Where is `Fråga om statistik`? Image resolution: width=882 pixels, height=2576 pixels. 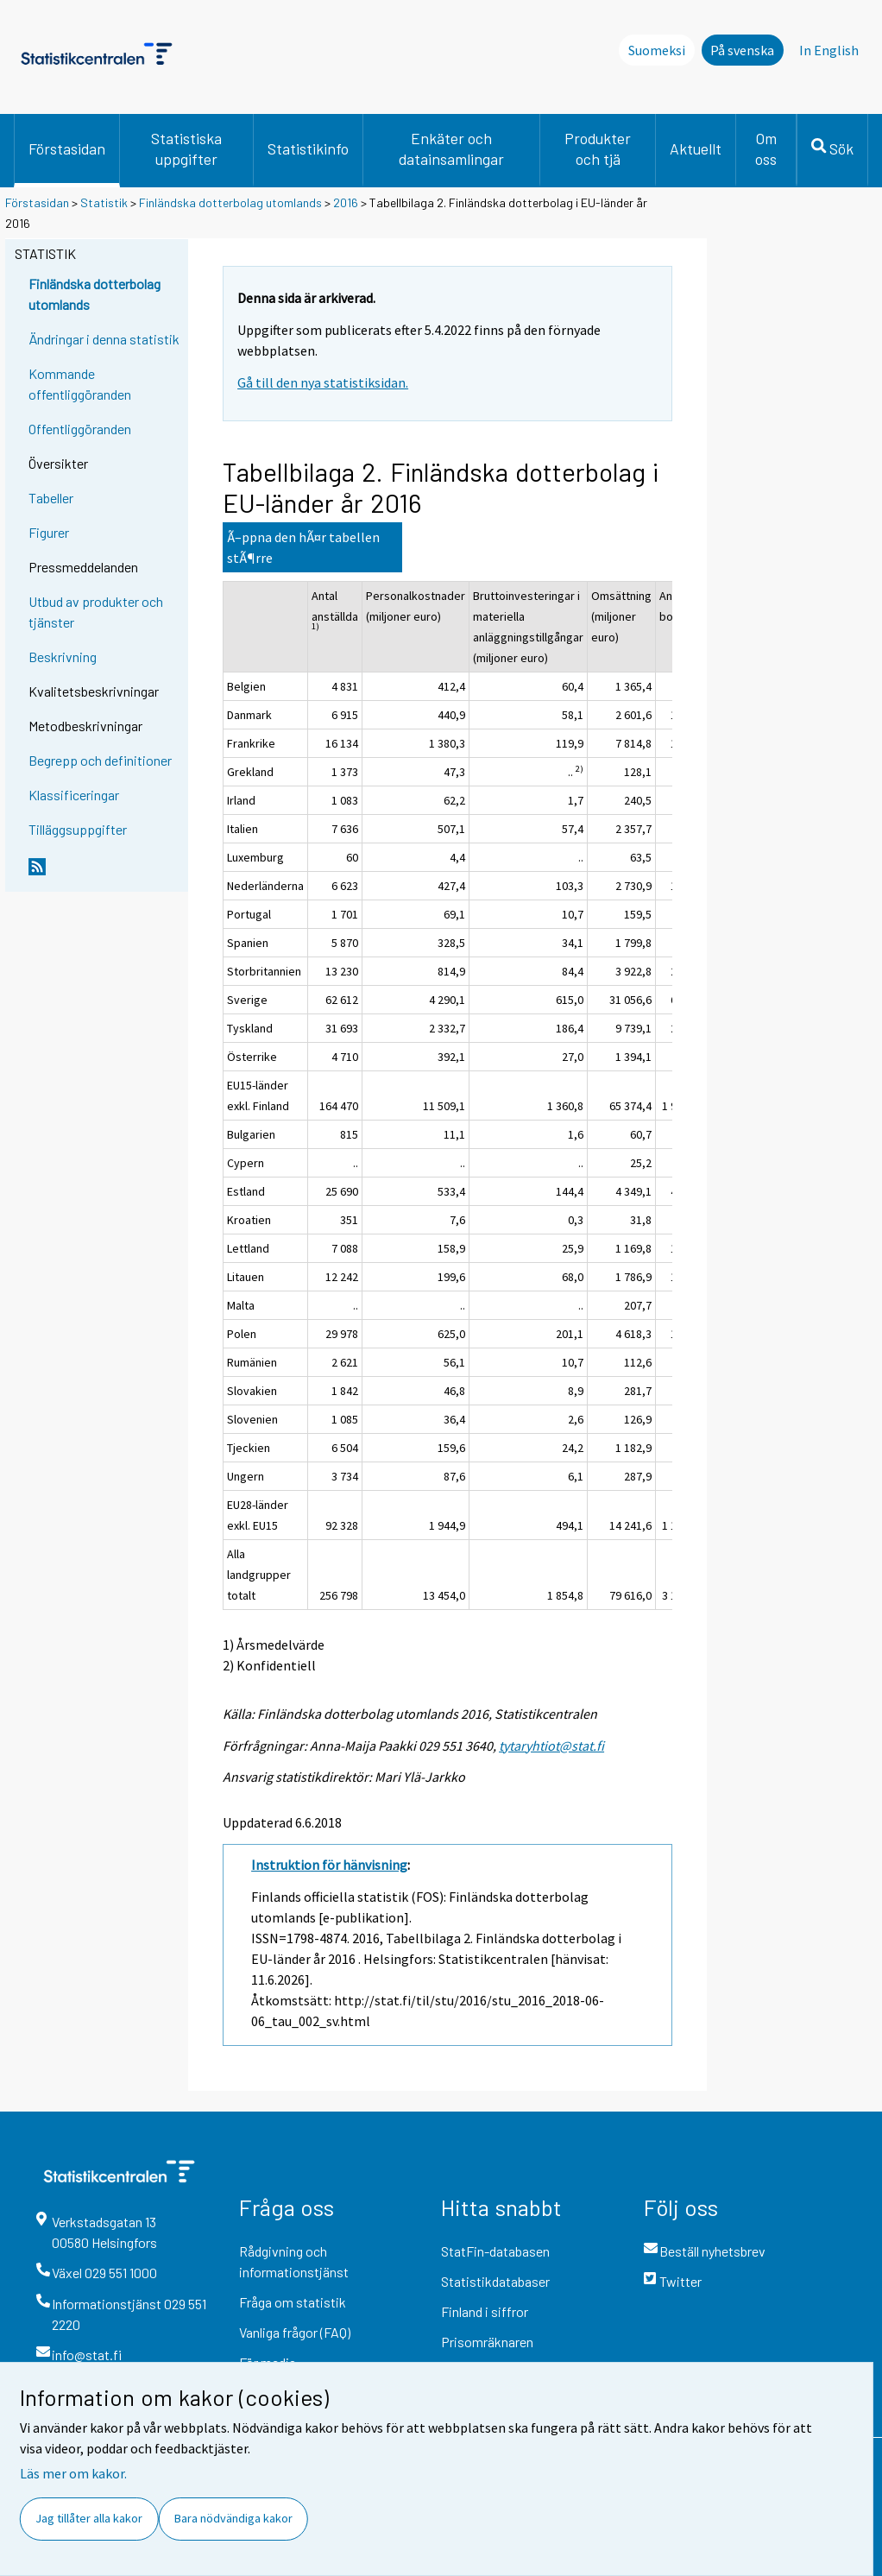
Fråga om statistik is located at coordinates (292, 2302).